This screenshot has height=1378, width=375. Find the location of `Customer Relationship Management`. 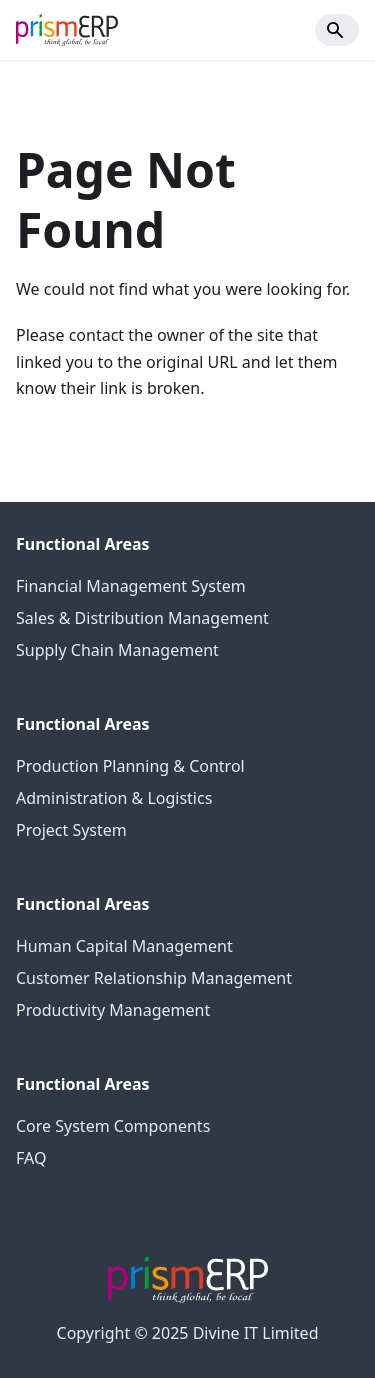

Customer Relationship Management is located at coordinates (154, 978).